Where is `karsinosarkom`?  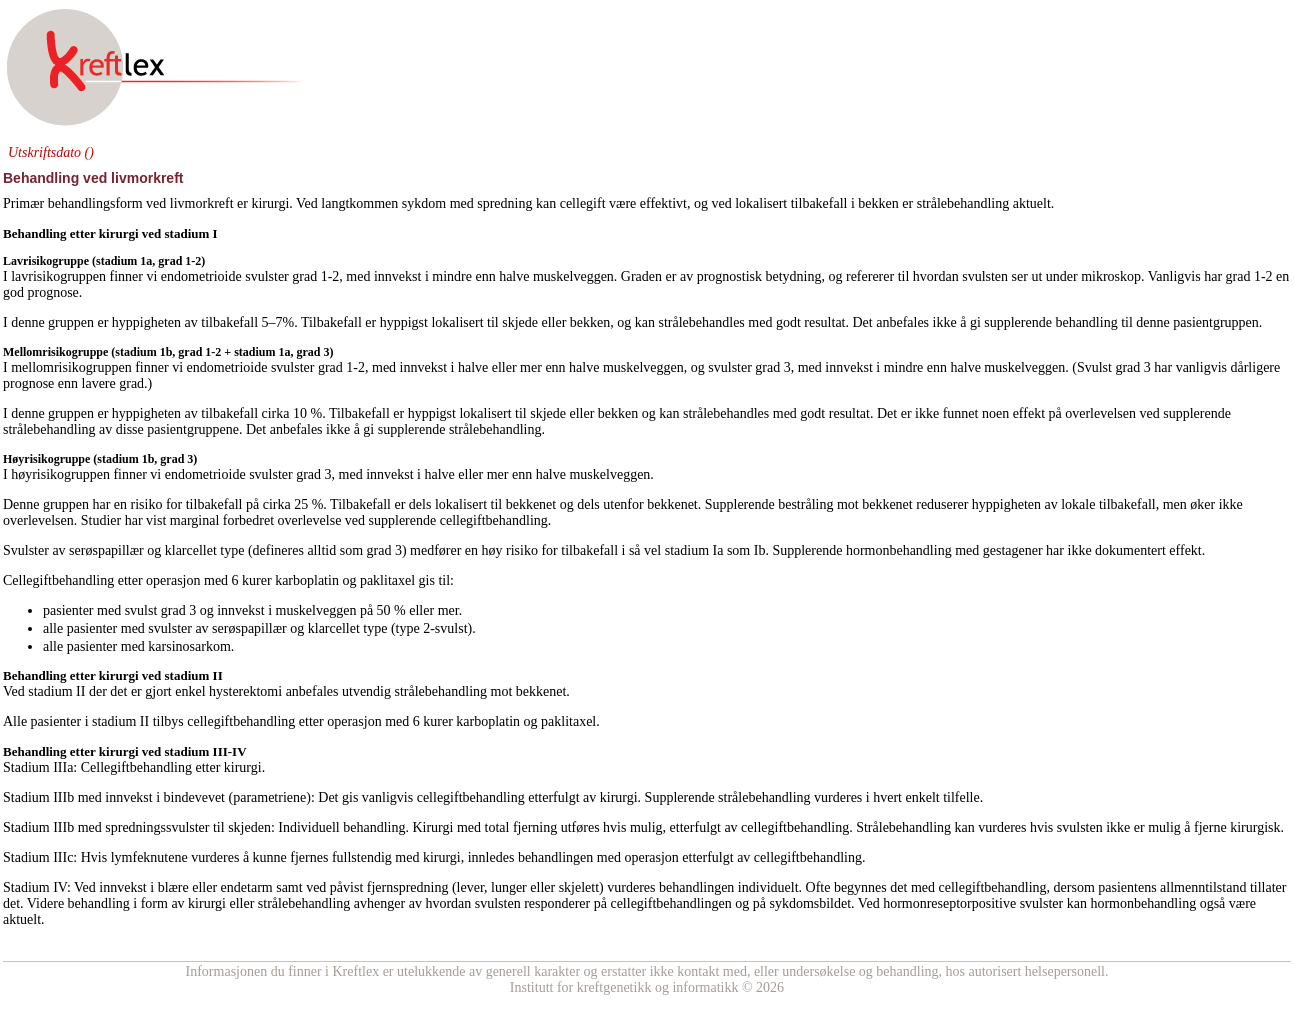
karsinosarkom is located at coordinates (189, 646).